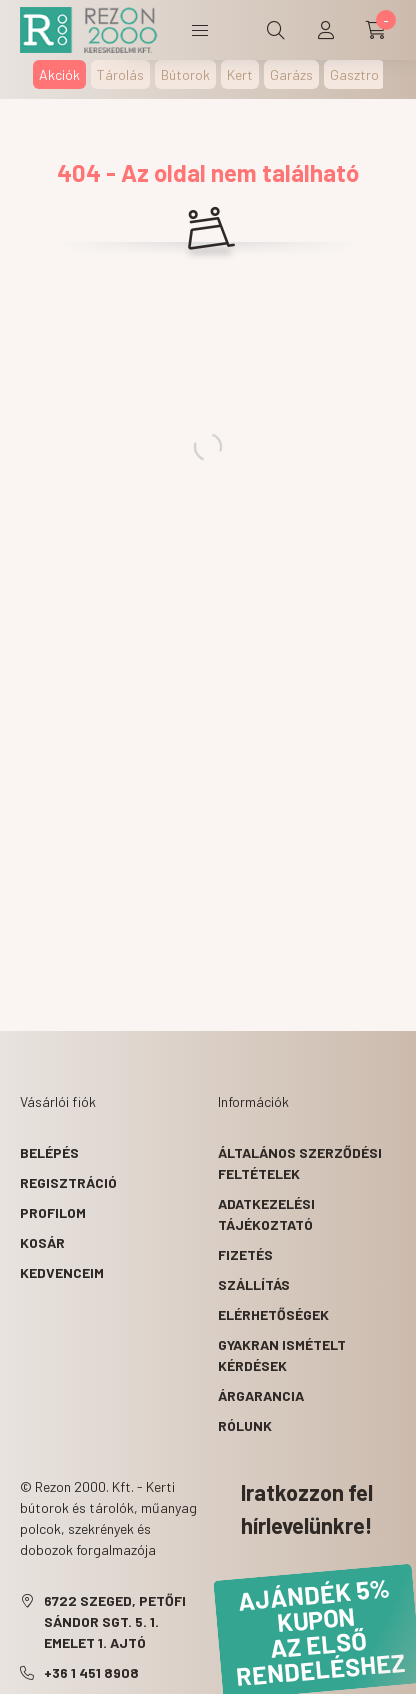 The image size is (416, 1694). I want to click on Fizetés, so click(245, 1254).